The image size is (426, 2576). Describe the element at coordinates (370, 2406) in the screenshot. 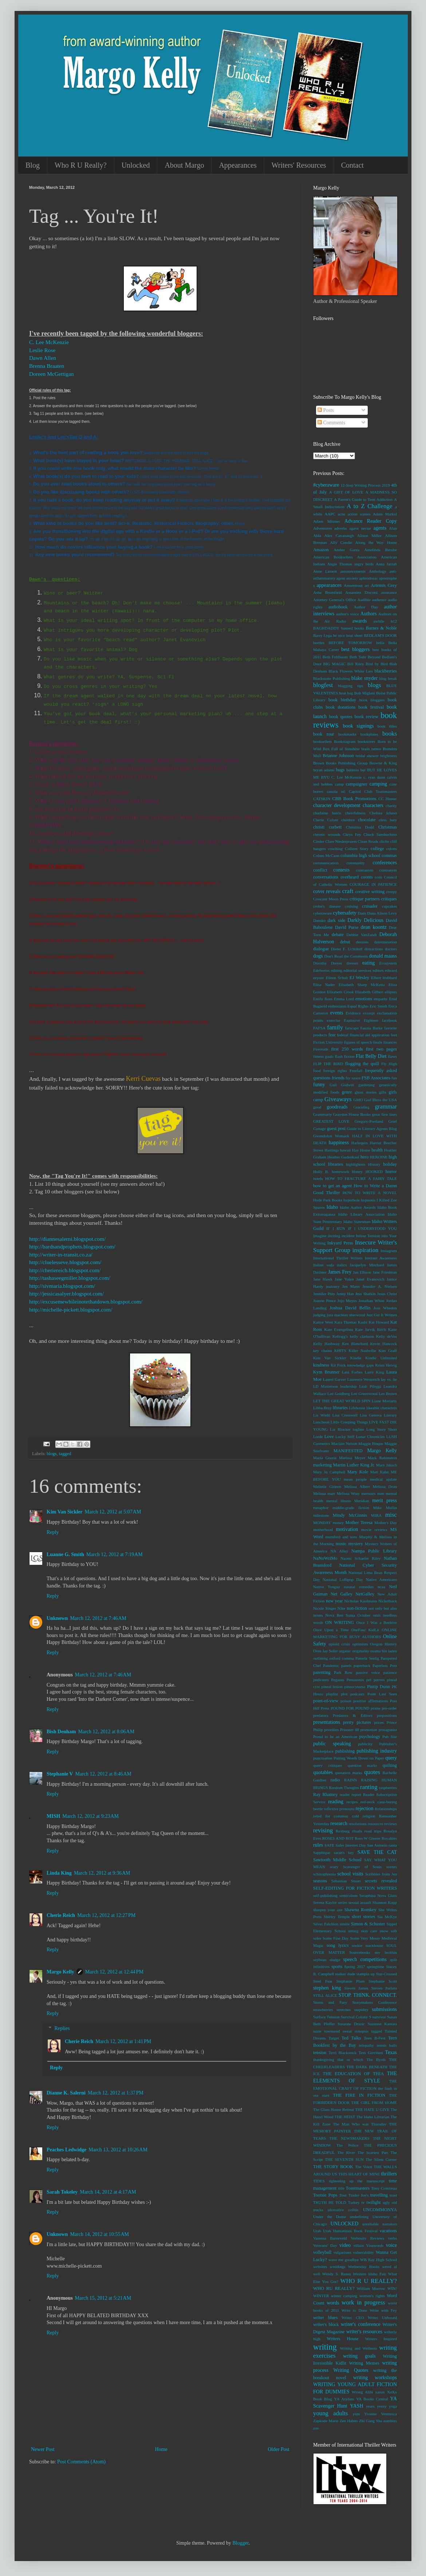

I see `years` at that location.